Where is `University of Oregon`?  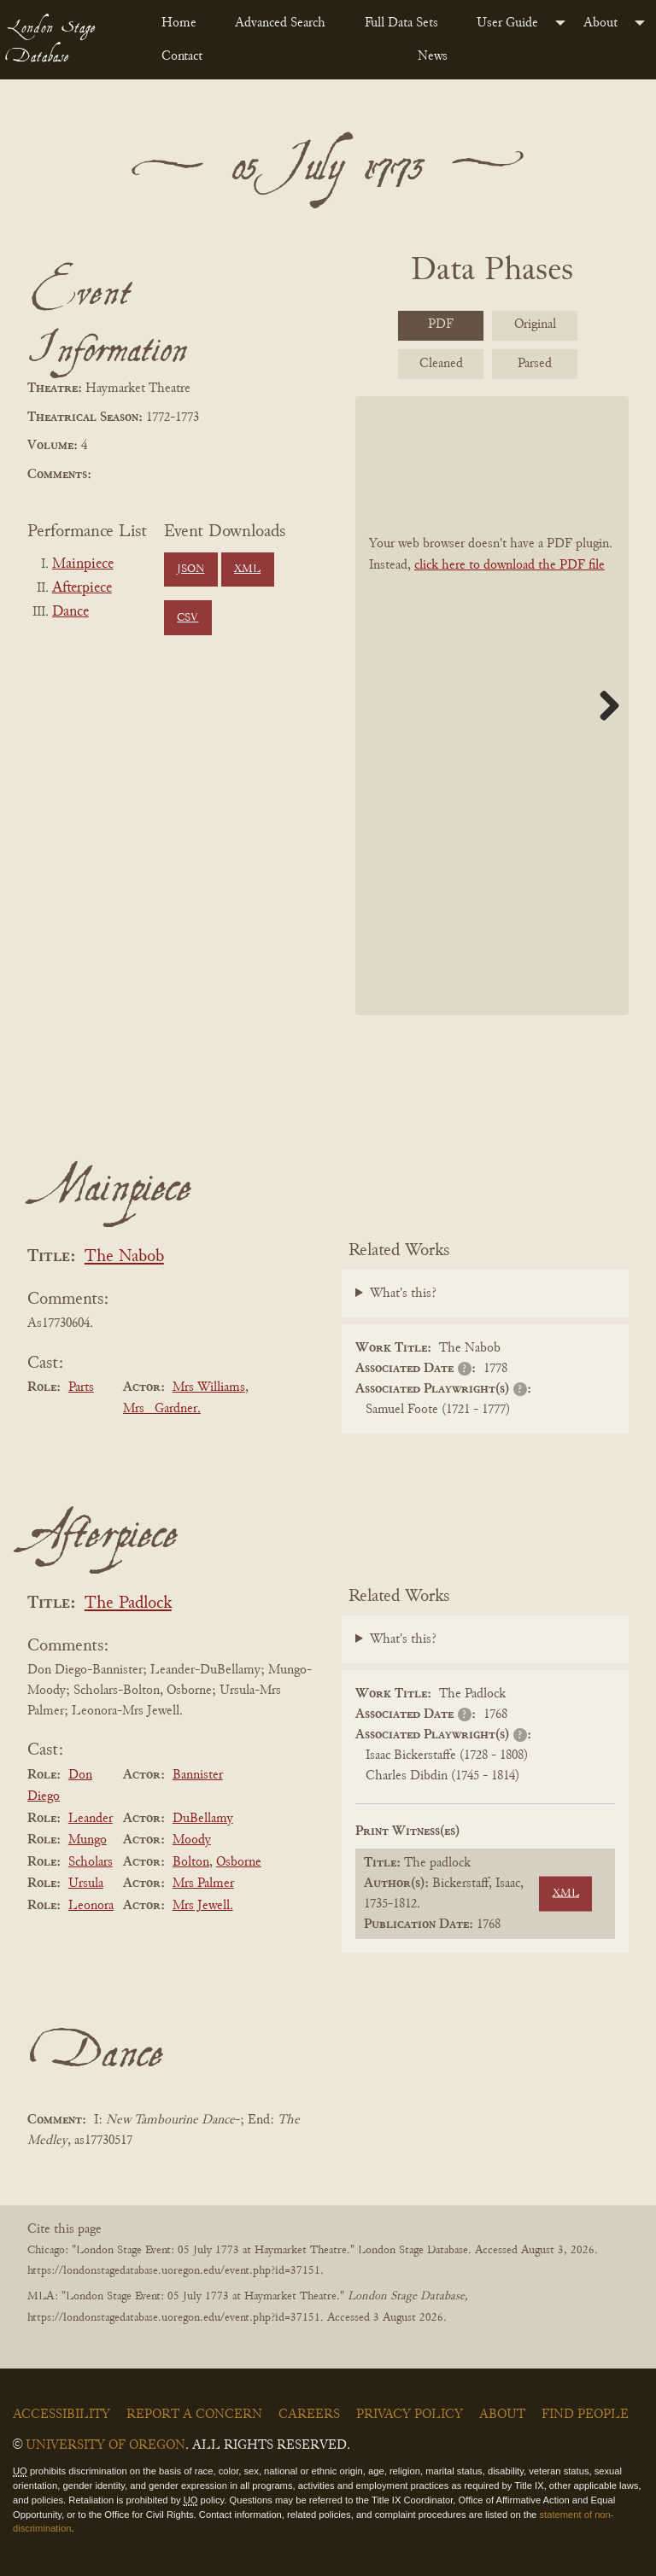
University of Oregon is located at coordinates (105, 2445).